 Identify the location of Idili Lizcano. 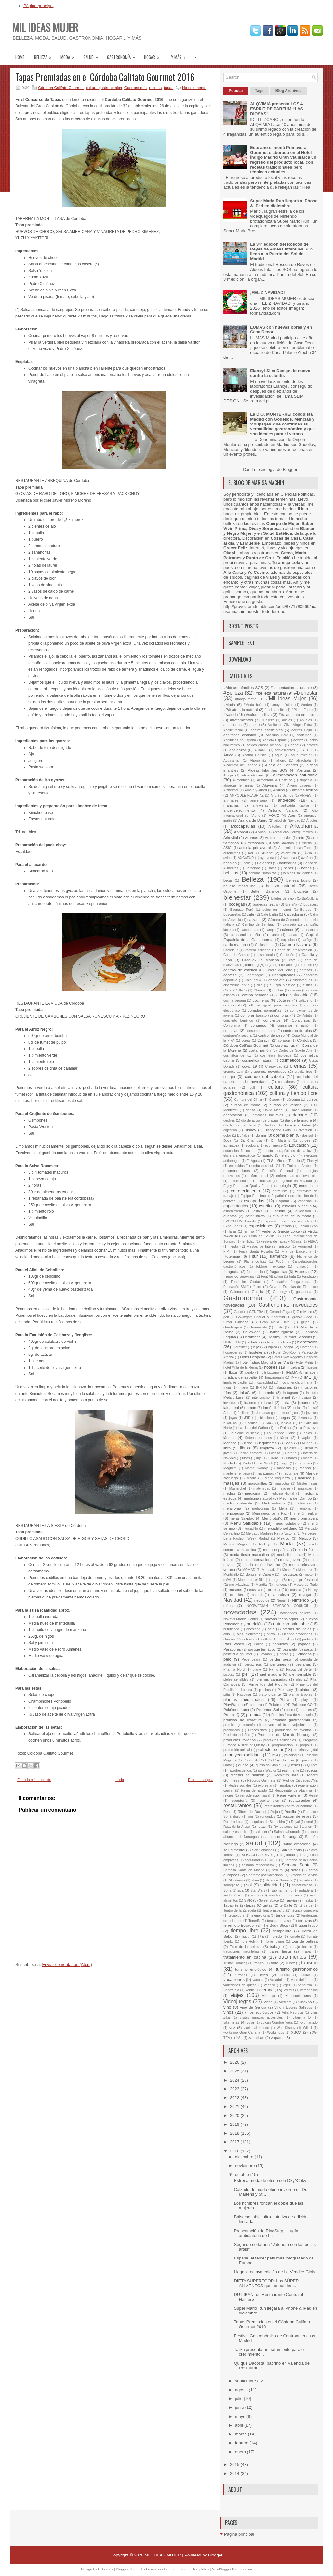
(270, 1372).